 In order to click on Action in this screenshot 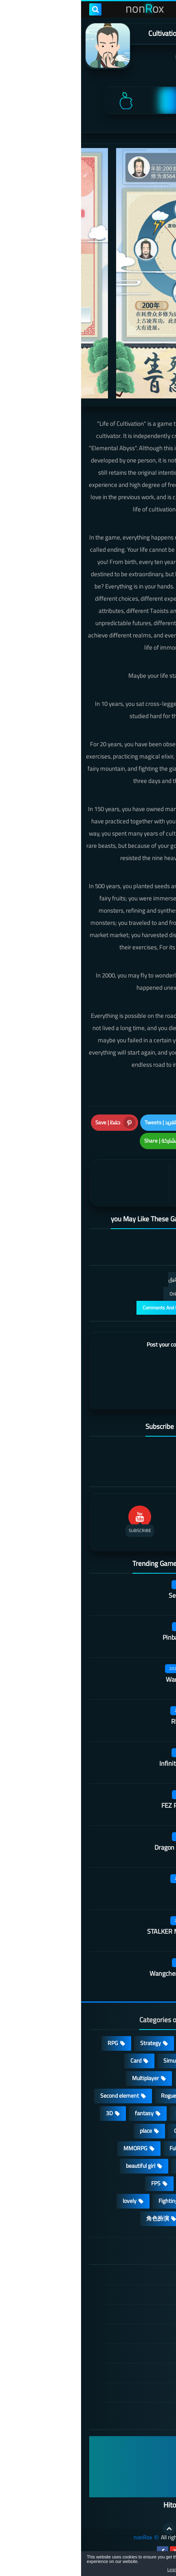, I will do `click(147, 2043)`.